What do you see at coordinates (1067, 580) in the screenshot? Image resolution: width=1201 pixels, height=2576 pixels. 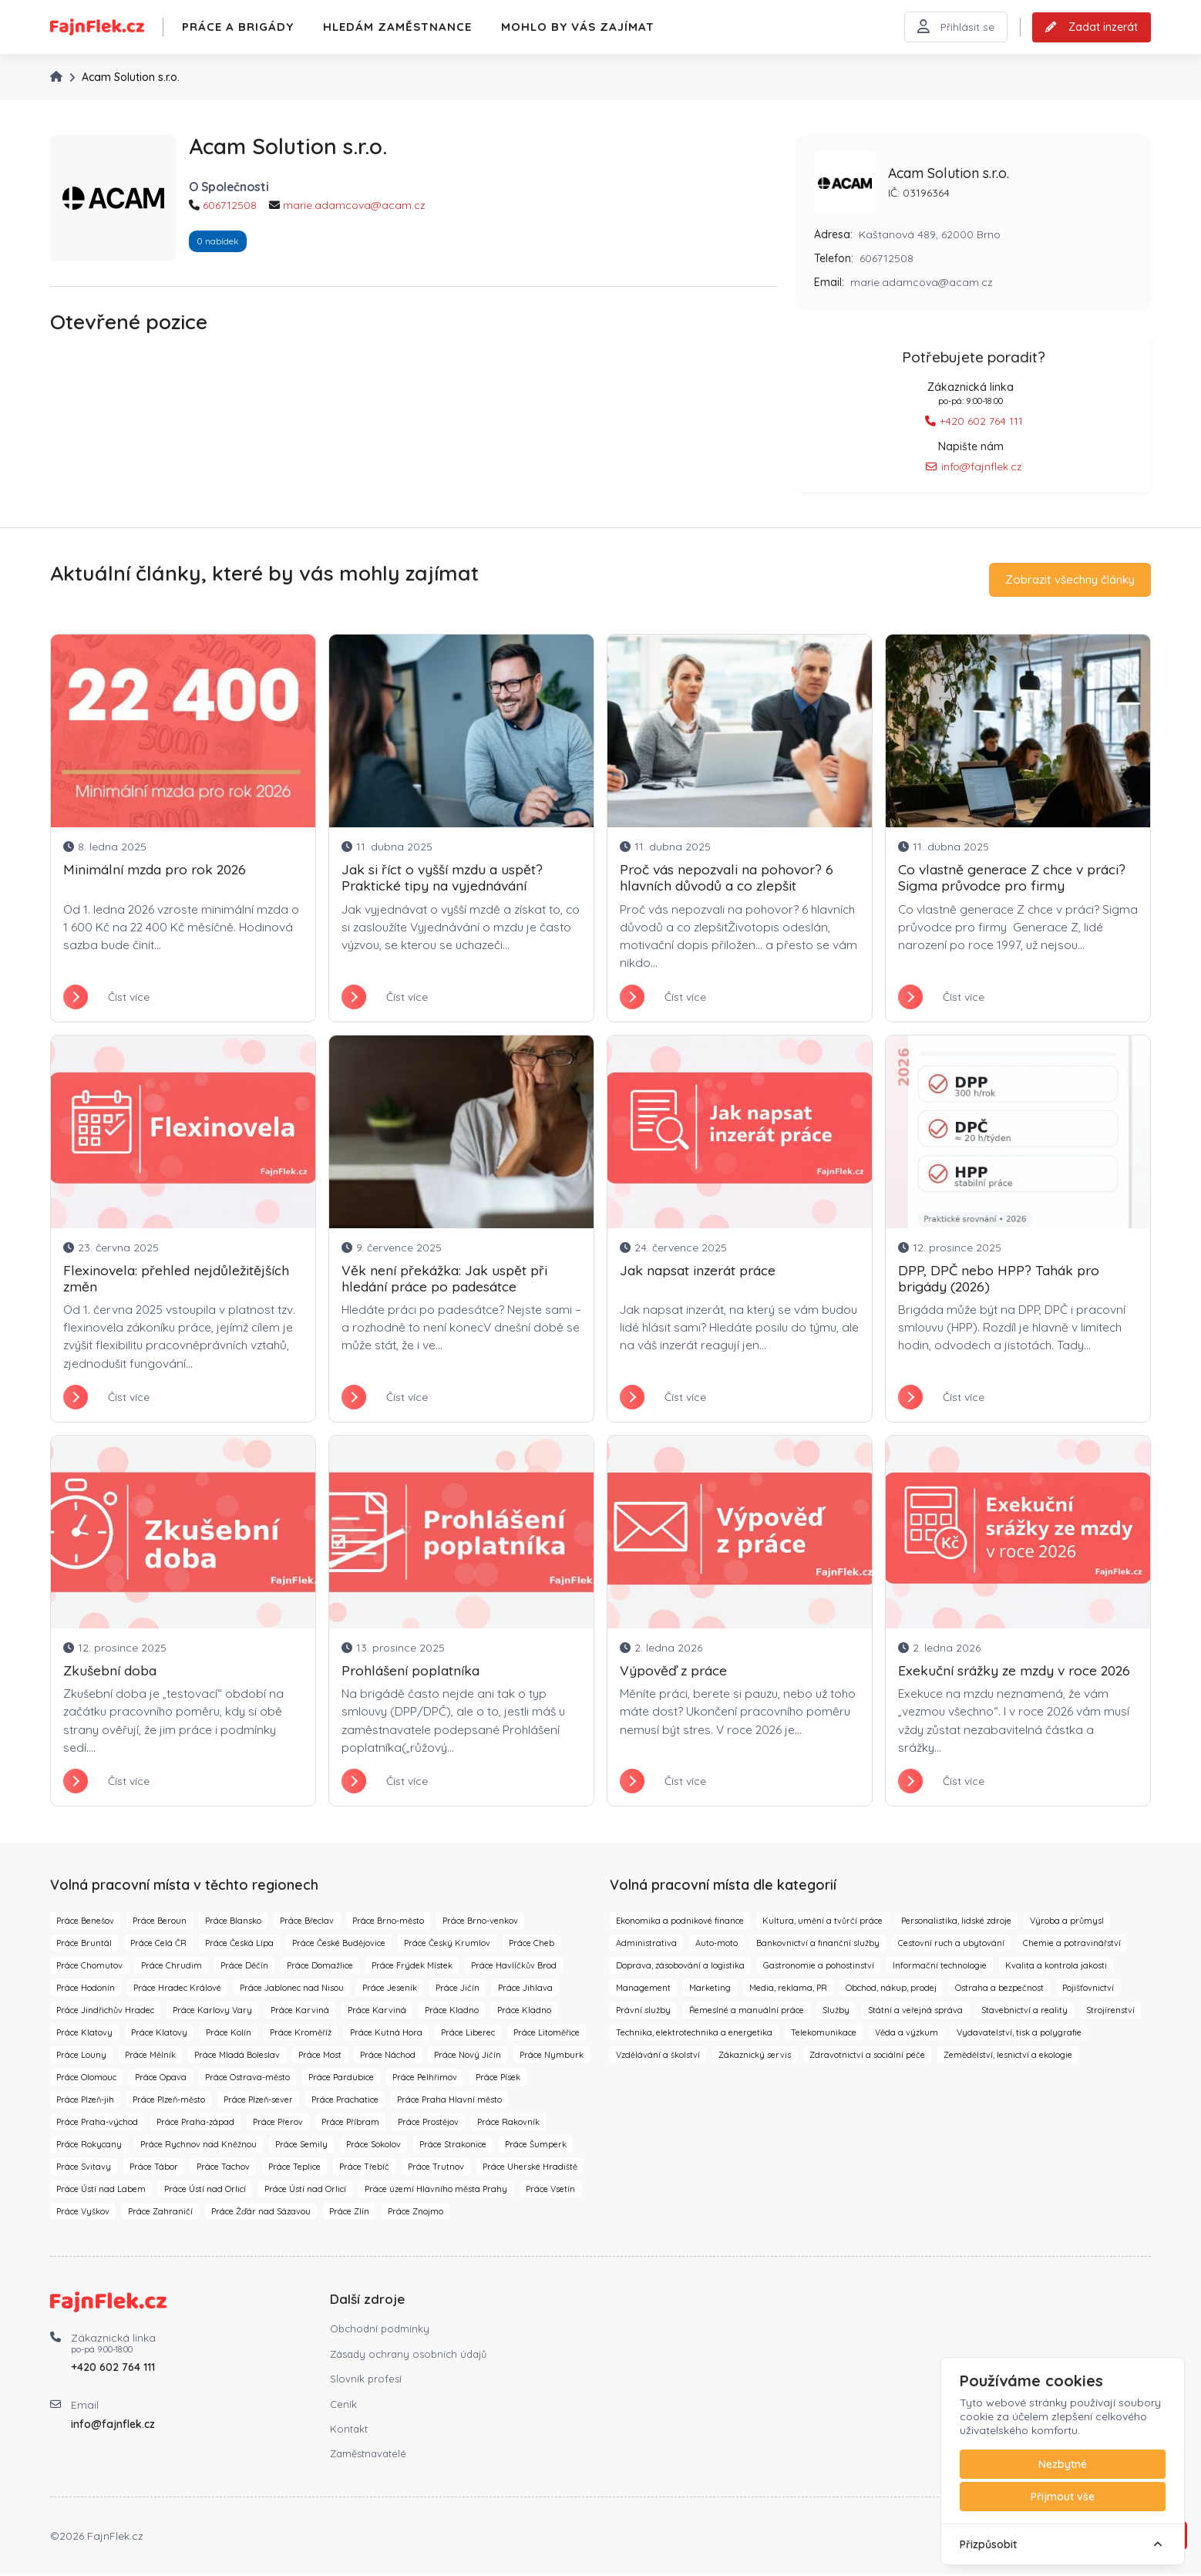 I see `Zobrazit všechny články [button]` at bounding box center [1067, 580].